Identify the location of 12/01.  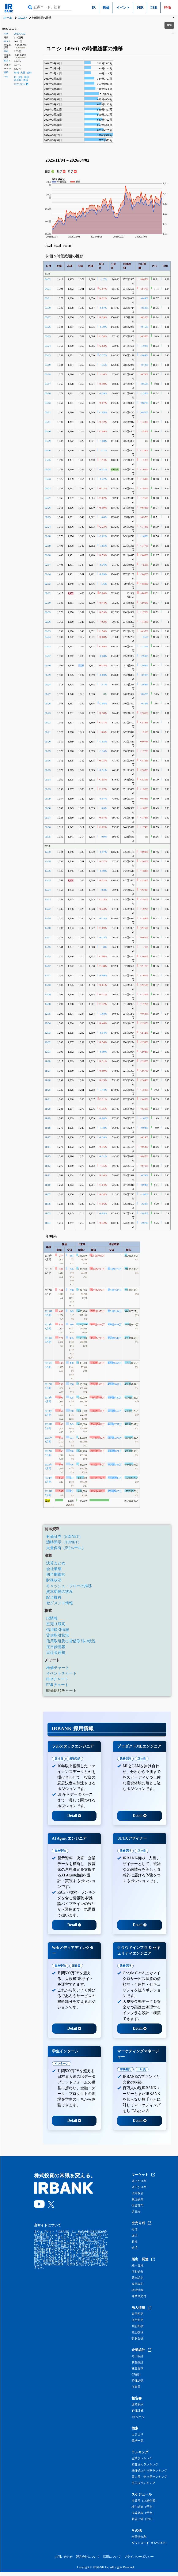
(48, 1051).